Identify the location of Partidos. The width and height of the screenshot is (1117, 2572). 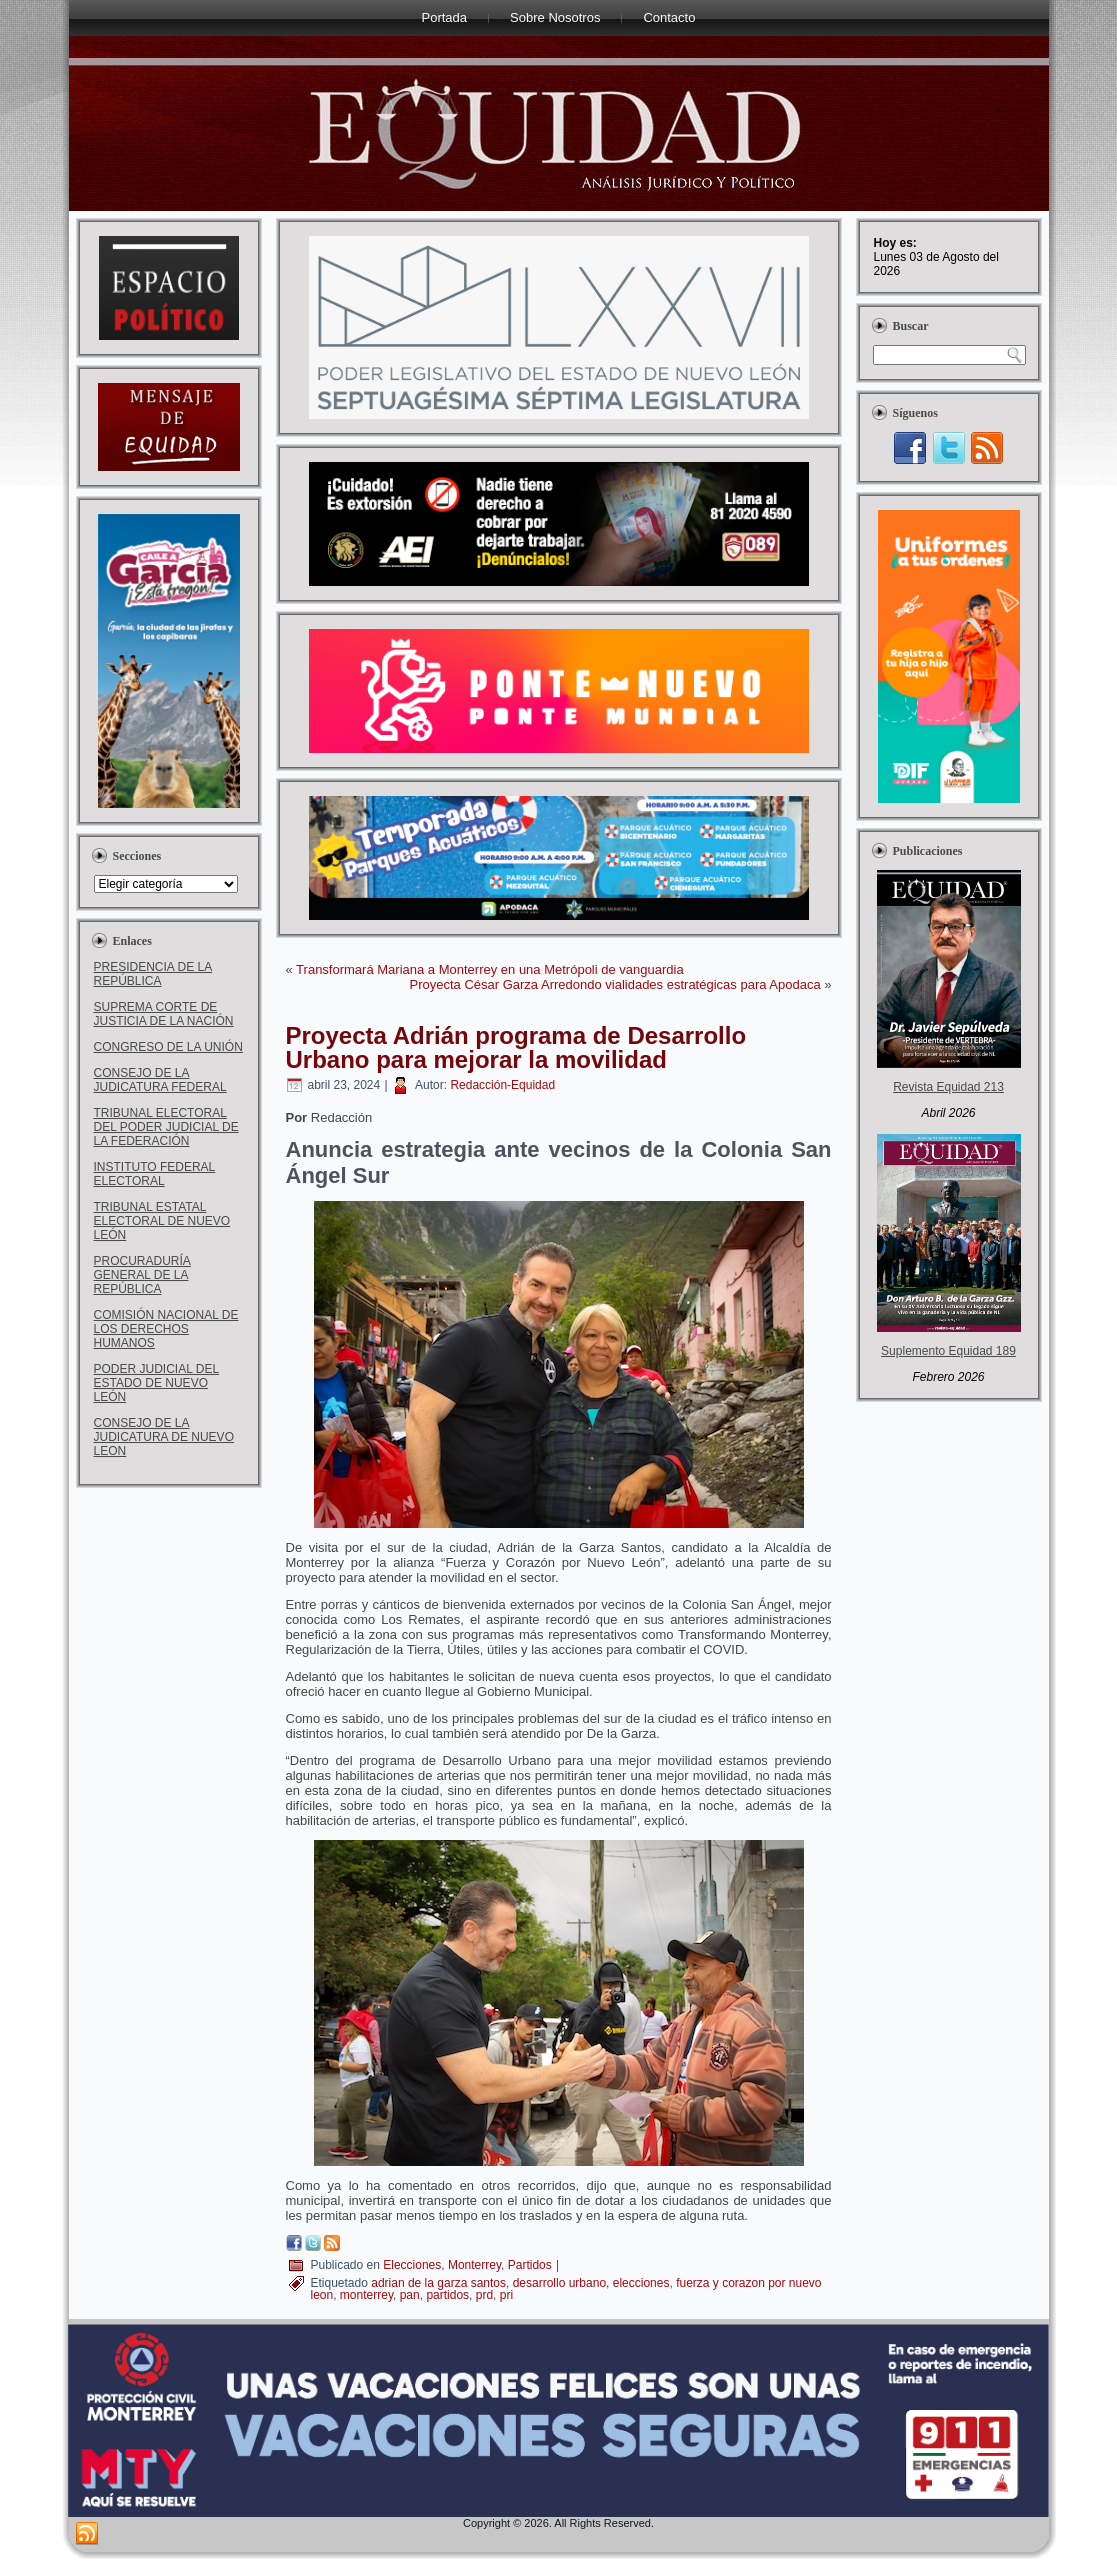
(530, 2265).